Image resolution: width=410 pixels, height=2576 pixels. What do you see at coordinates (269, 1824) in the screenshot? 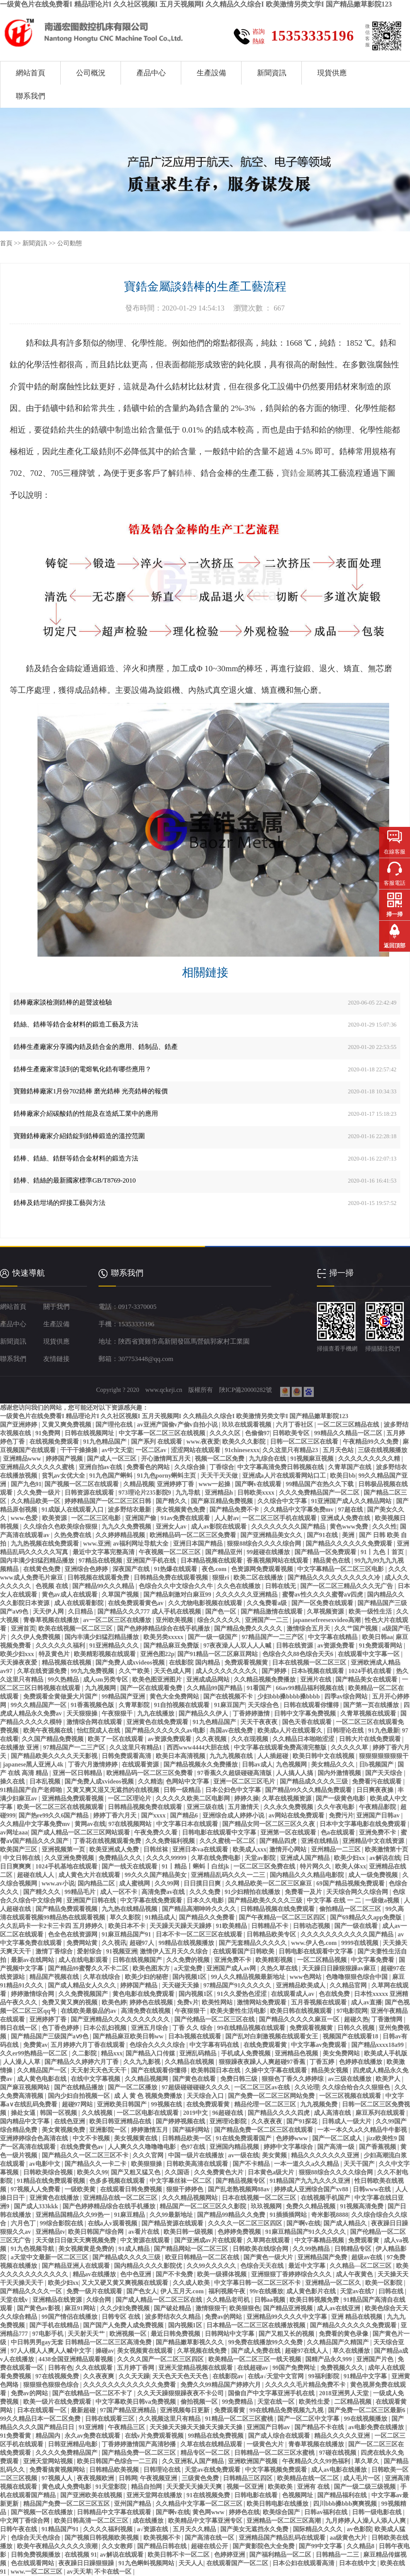
I see `国产精品女同一区二区三区久久夜` at bounding box center [269, 1824].